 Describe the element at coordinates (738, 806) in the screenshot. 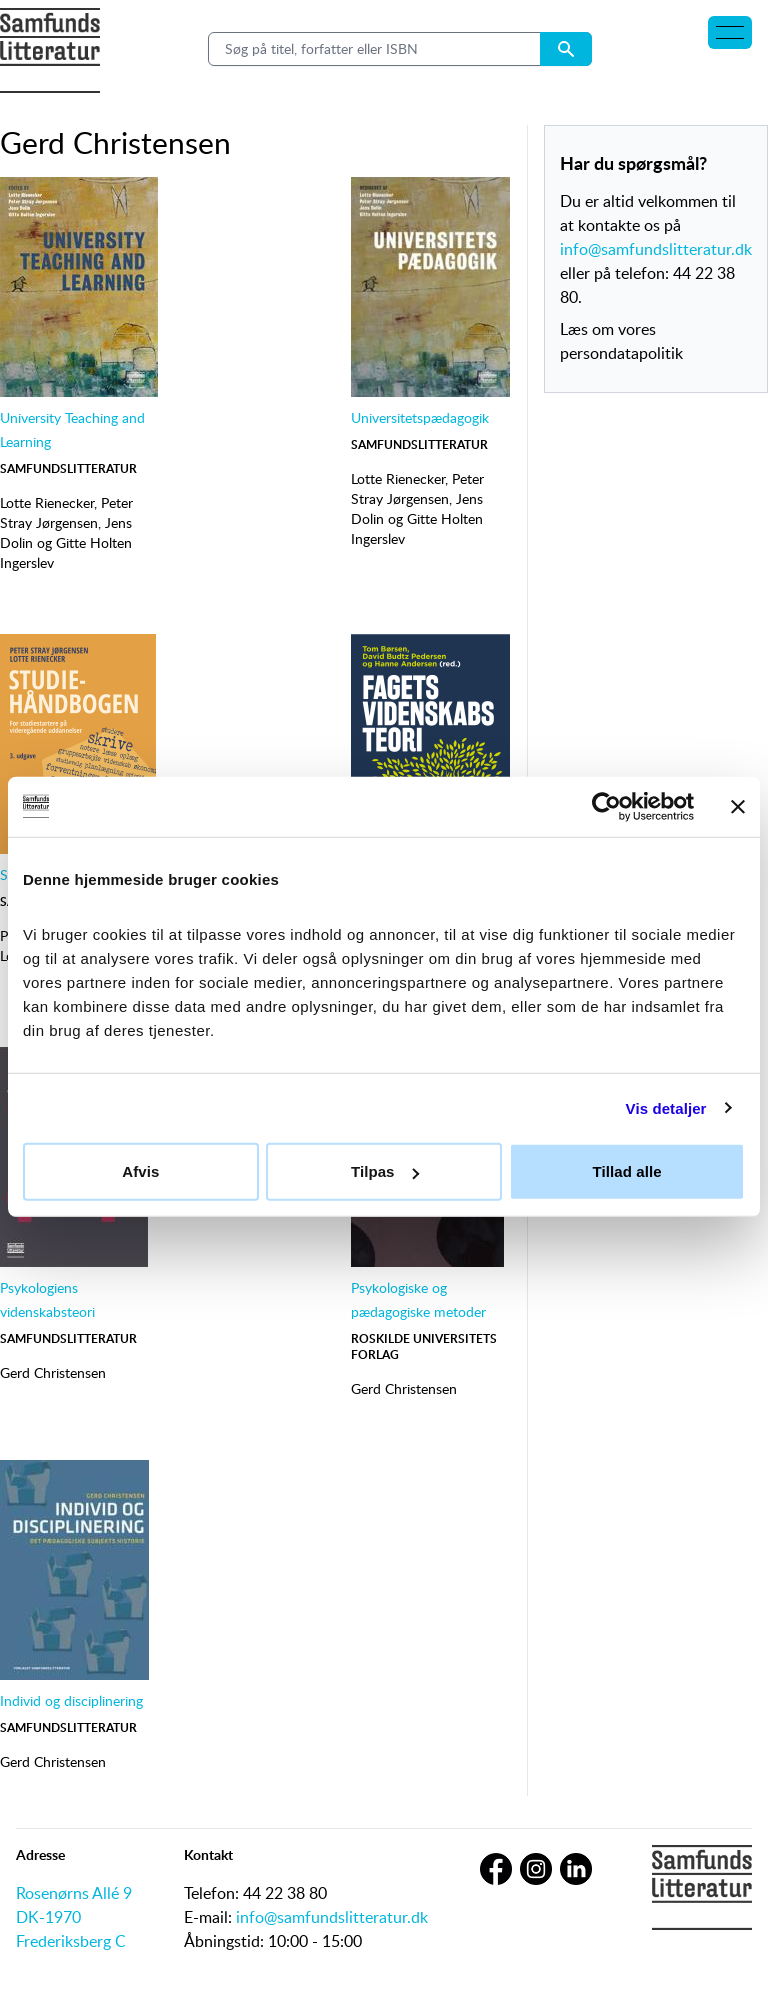

I see `[Luk banner]` at that location.